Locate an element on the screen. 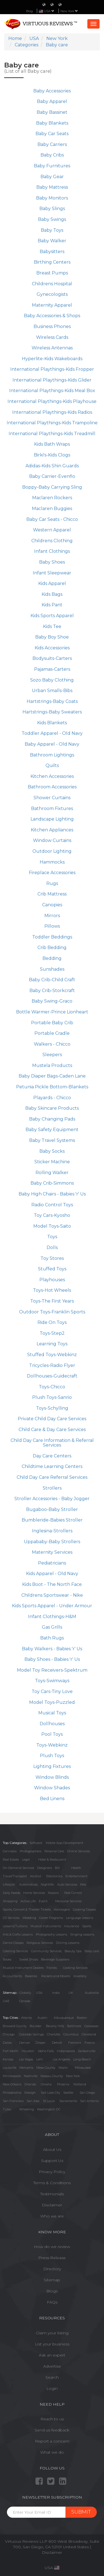  Plush Toys is located at coordinates (52, 1755).